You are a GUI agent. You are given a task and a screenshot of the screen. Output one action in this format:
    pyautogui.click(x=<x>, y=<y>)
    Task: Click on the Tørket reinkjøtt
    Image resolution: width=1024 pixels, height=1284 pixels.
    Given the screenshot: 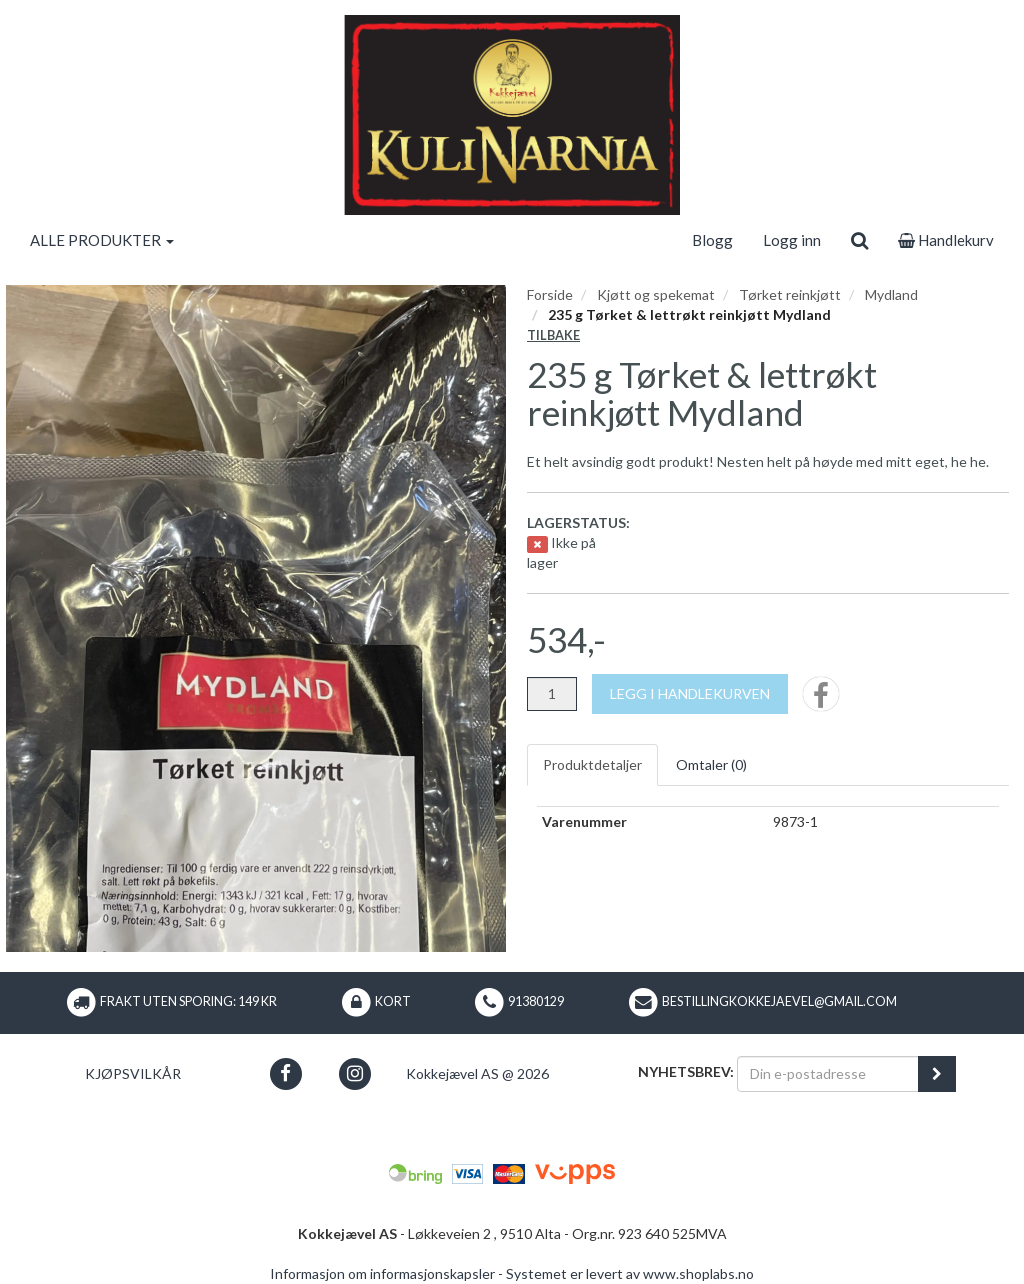 What is the action you would take?
    pyautogui.click(x=790, y=294)
    